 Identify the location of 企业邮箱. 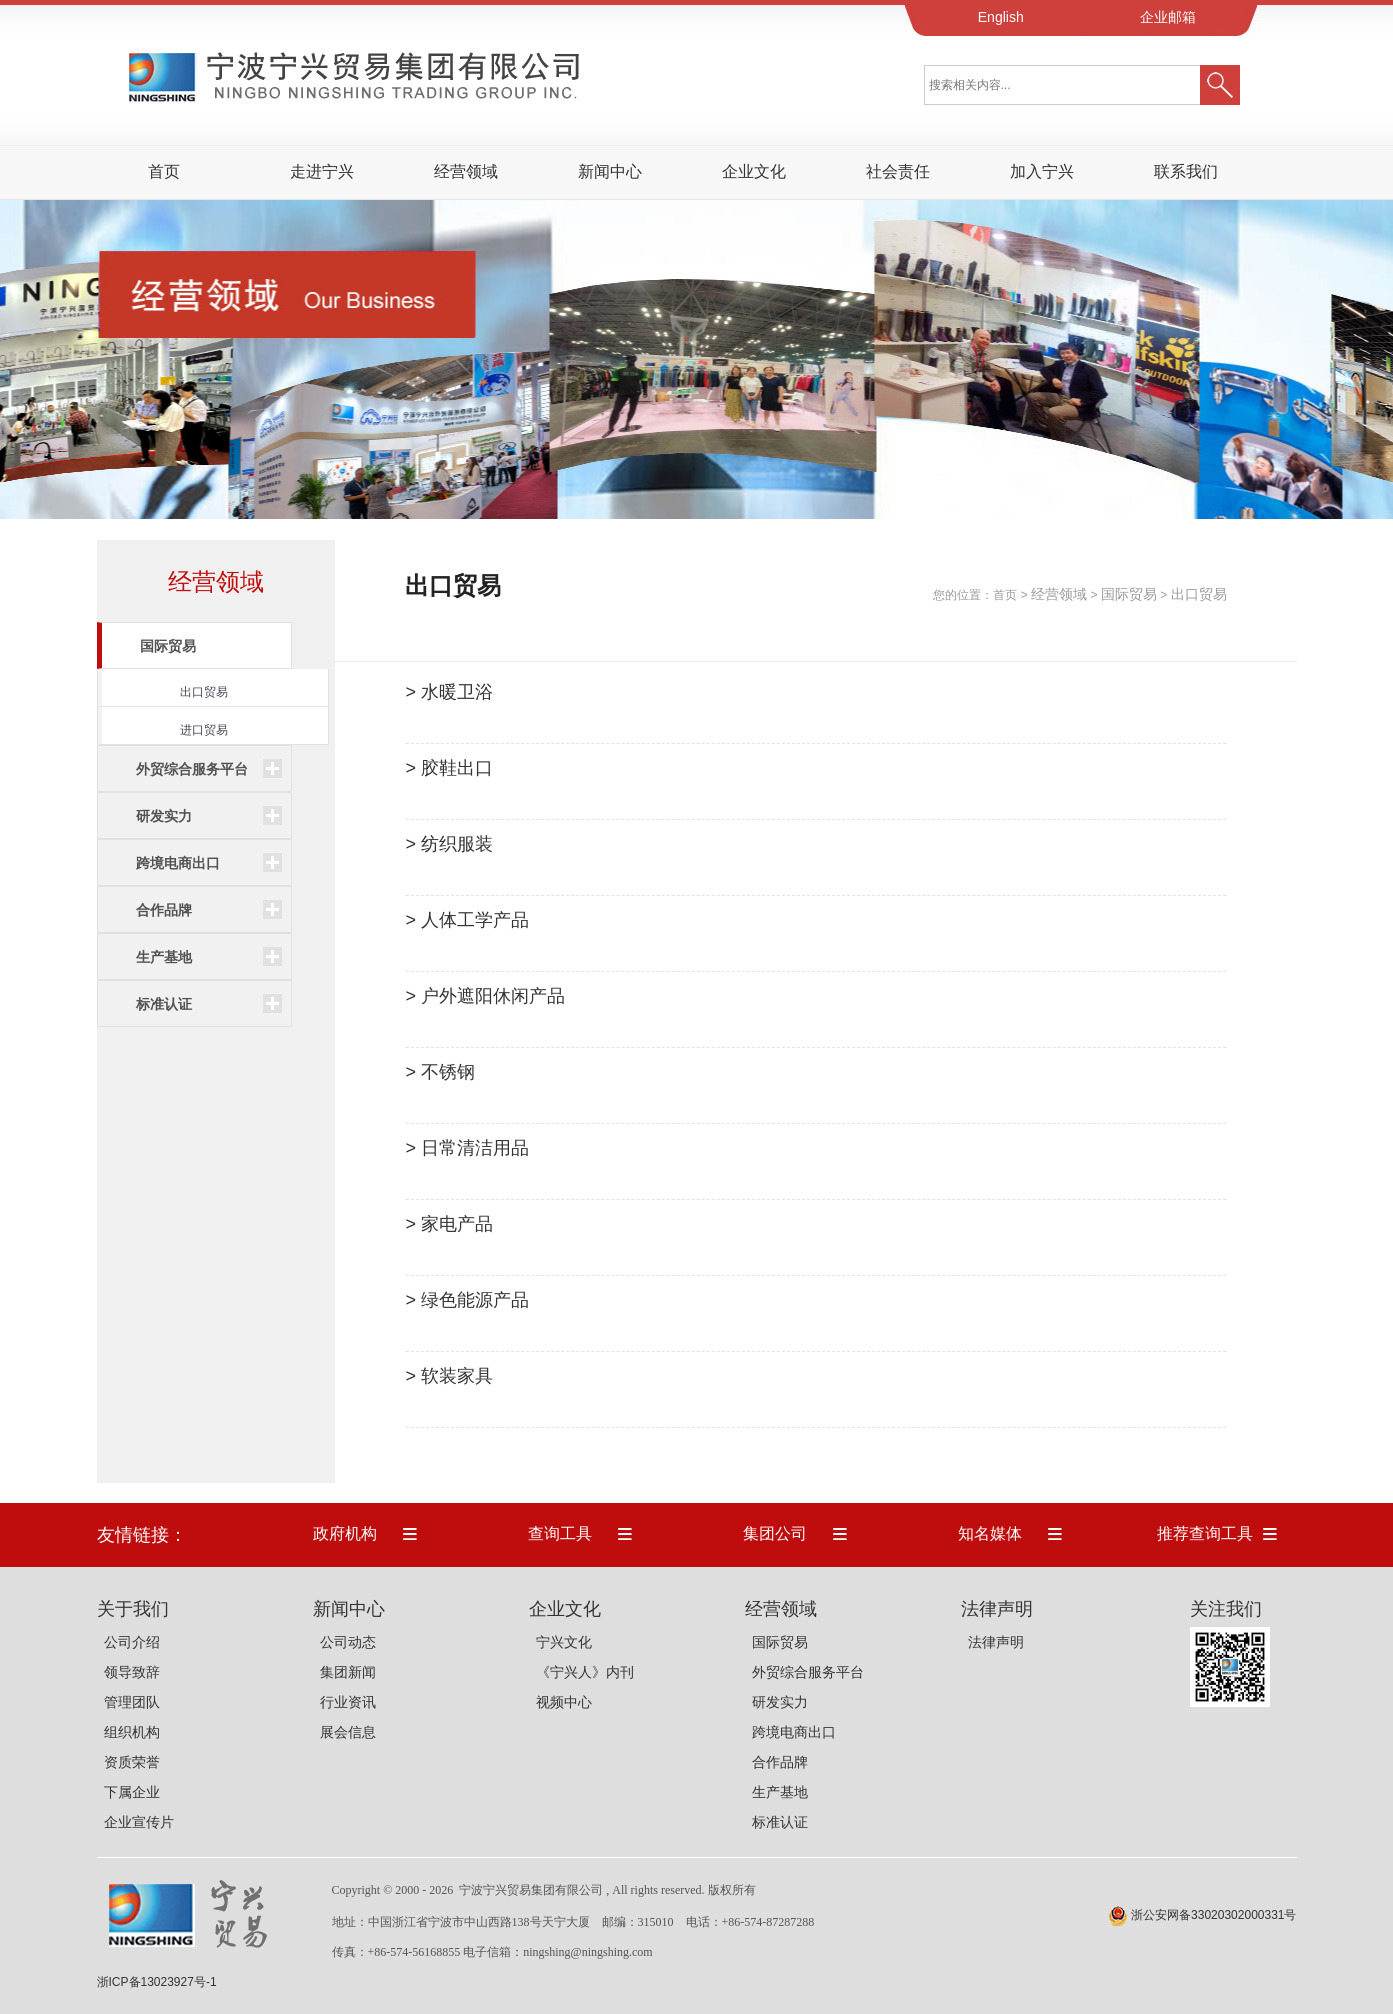
(1168, 17).